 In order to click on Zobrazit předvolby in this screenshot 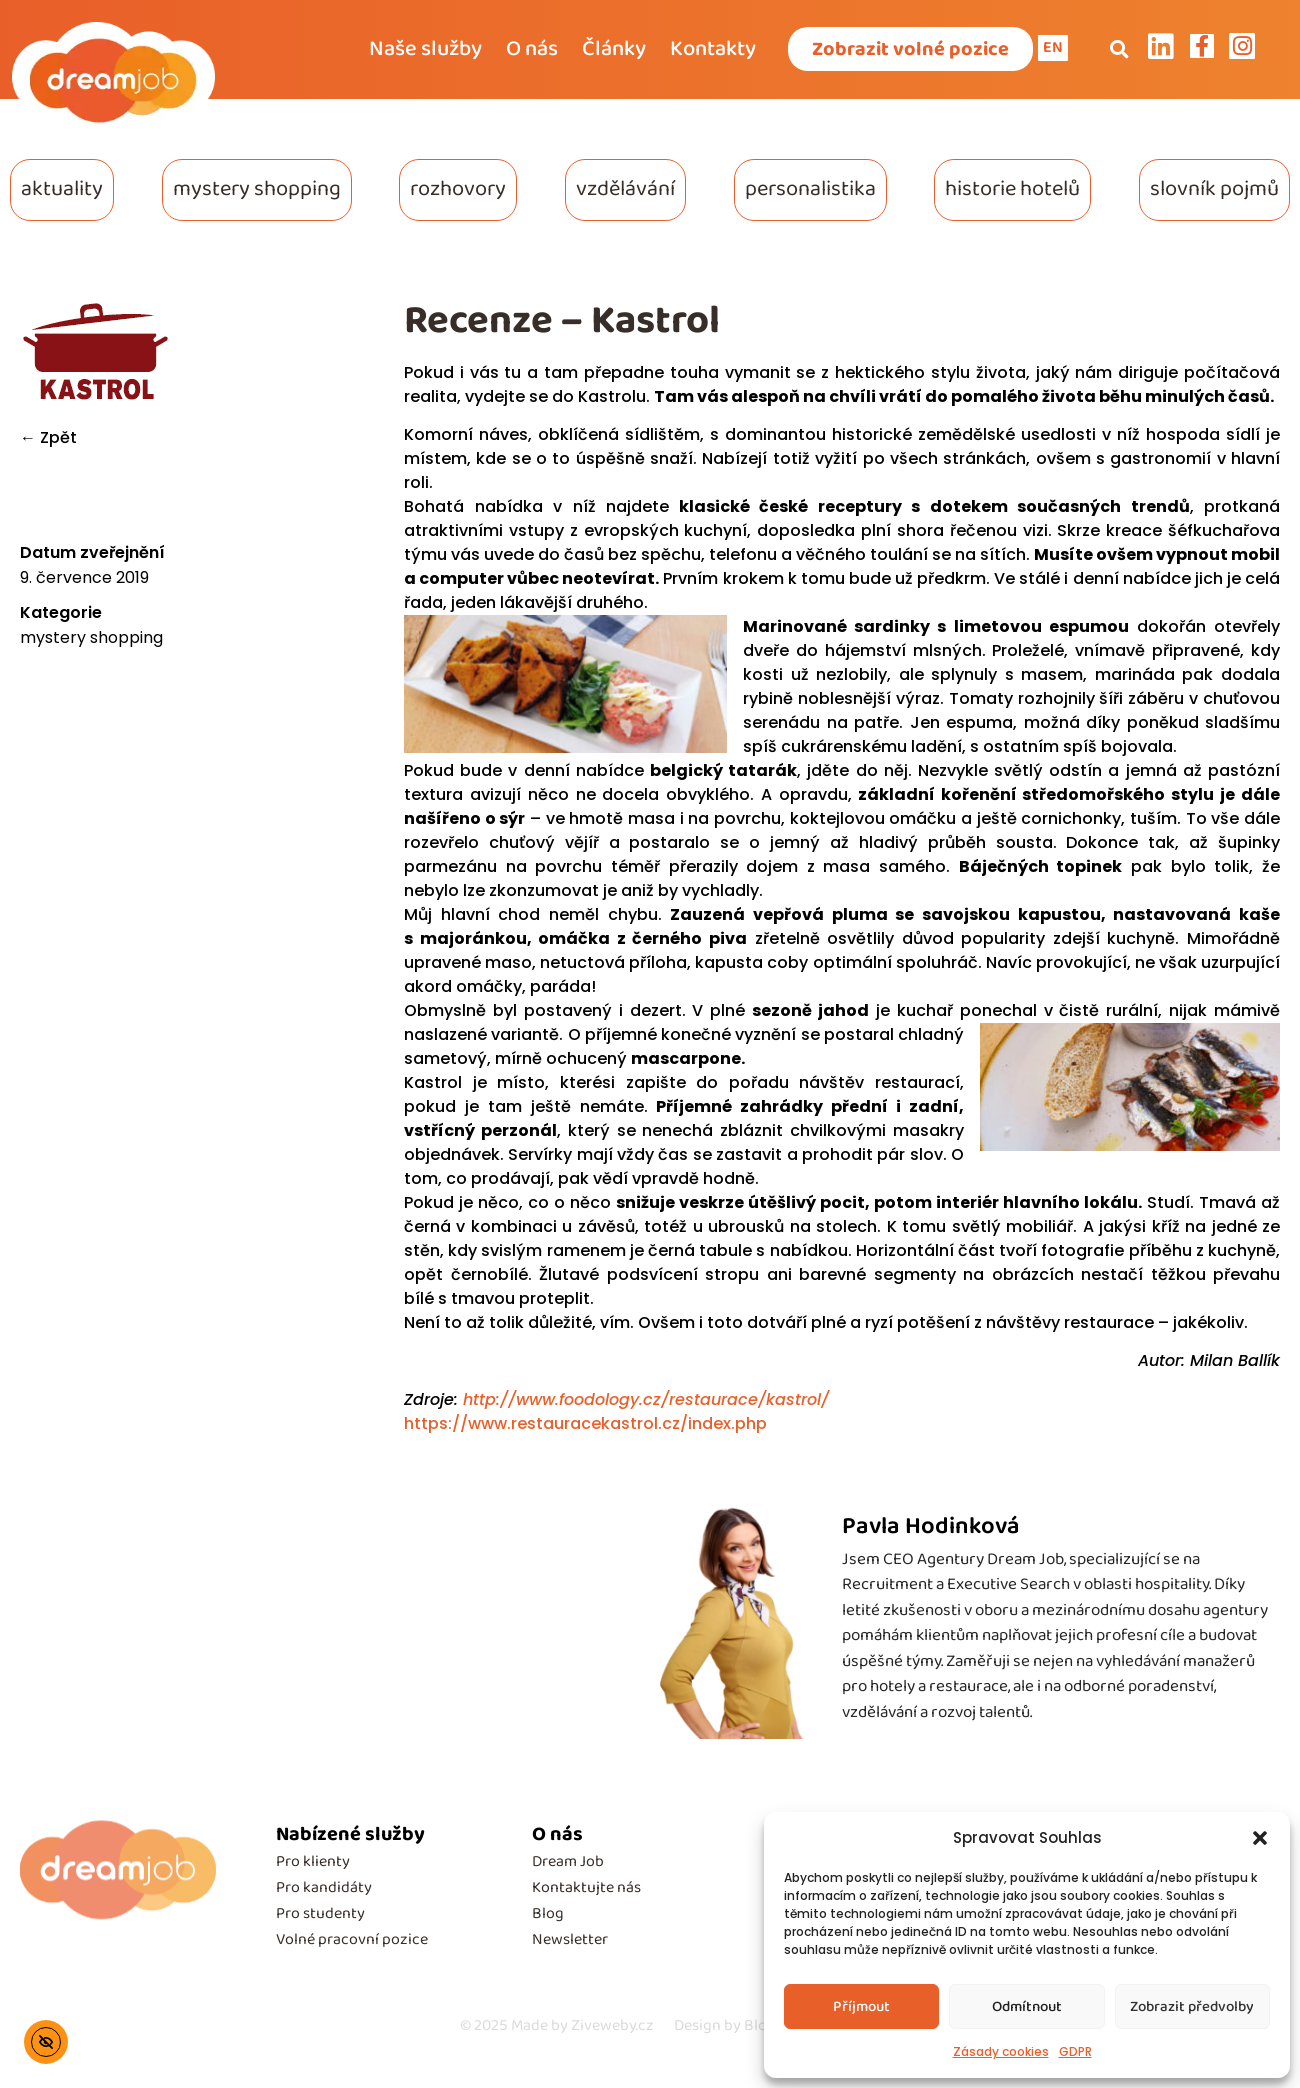, I will do `click(1192, 2007)`.